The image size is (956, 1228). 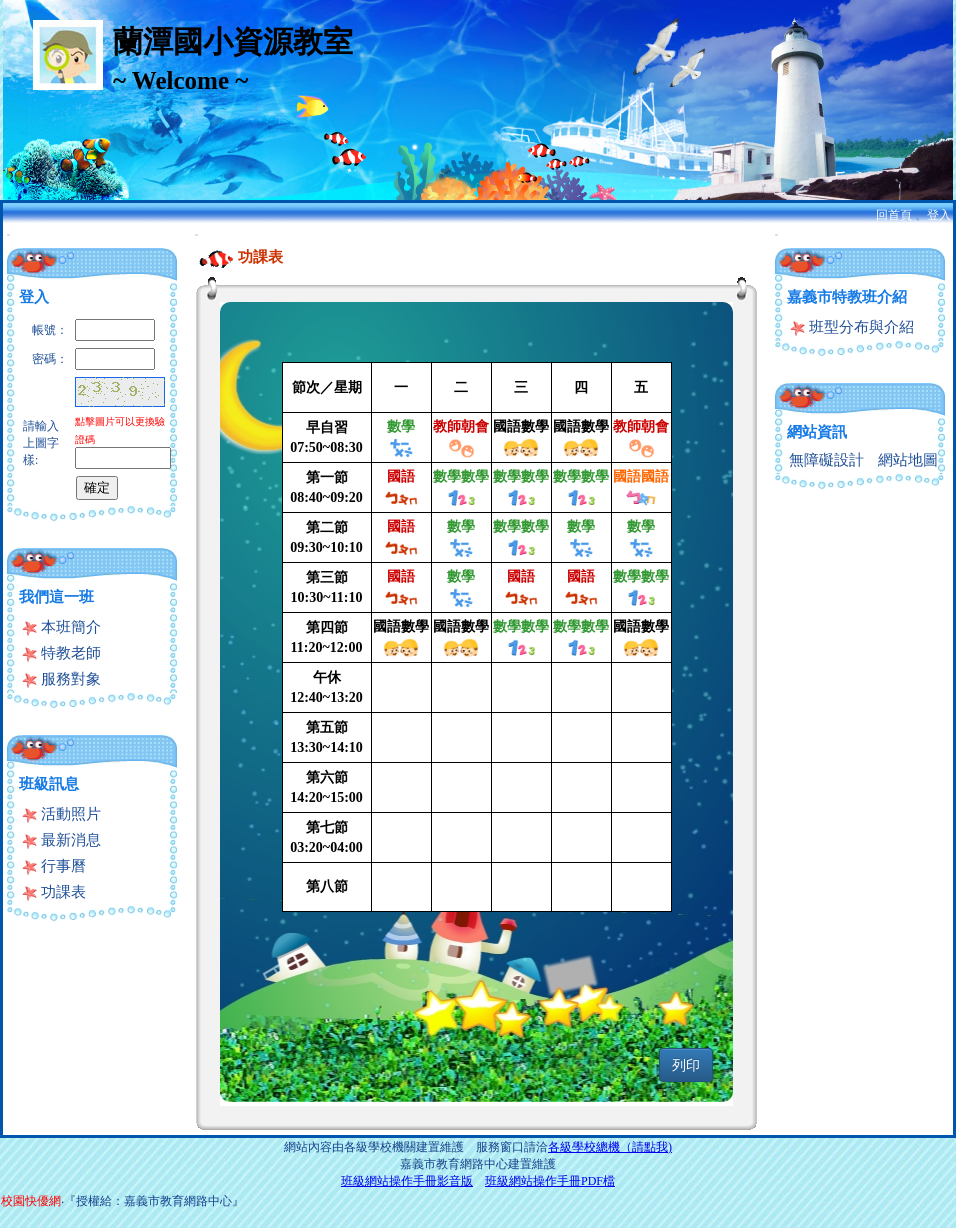 I want to click on 校園快優網, so click(x=31, y=1201).